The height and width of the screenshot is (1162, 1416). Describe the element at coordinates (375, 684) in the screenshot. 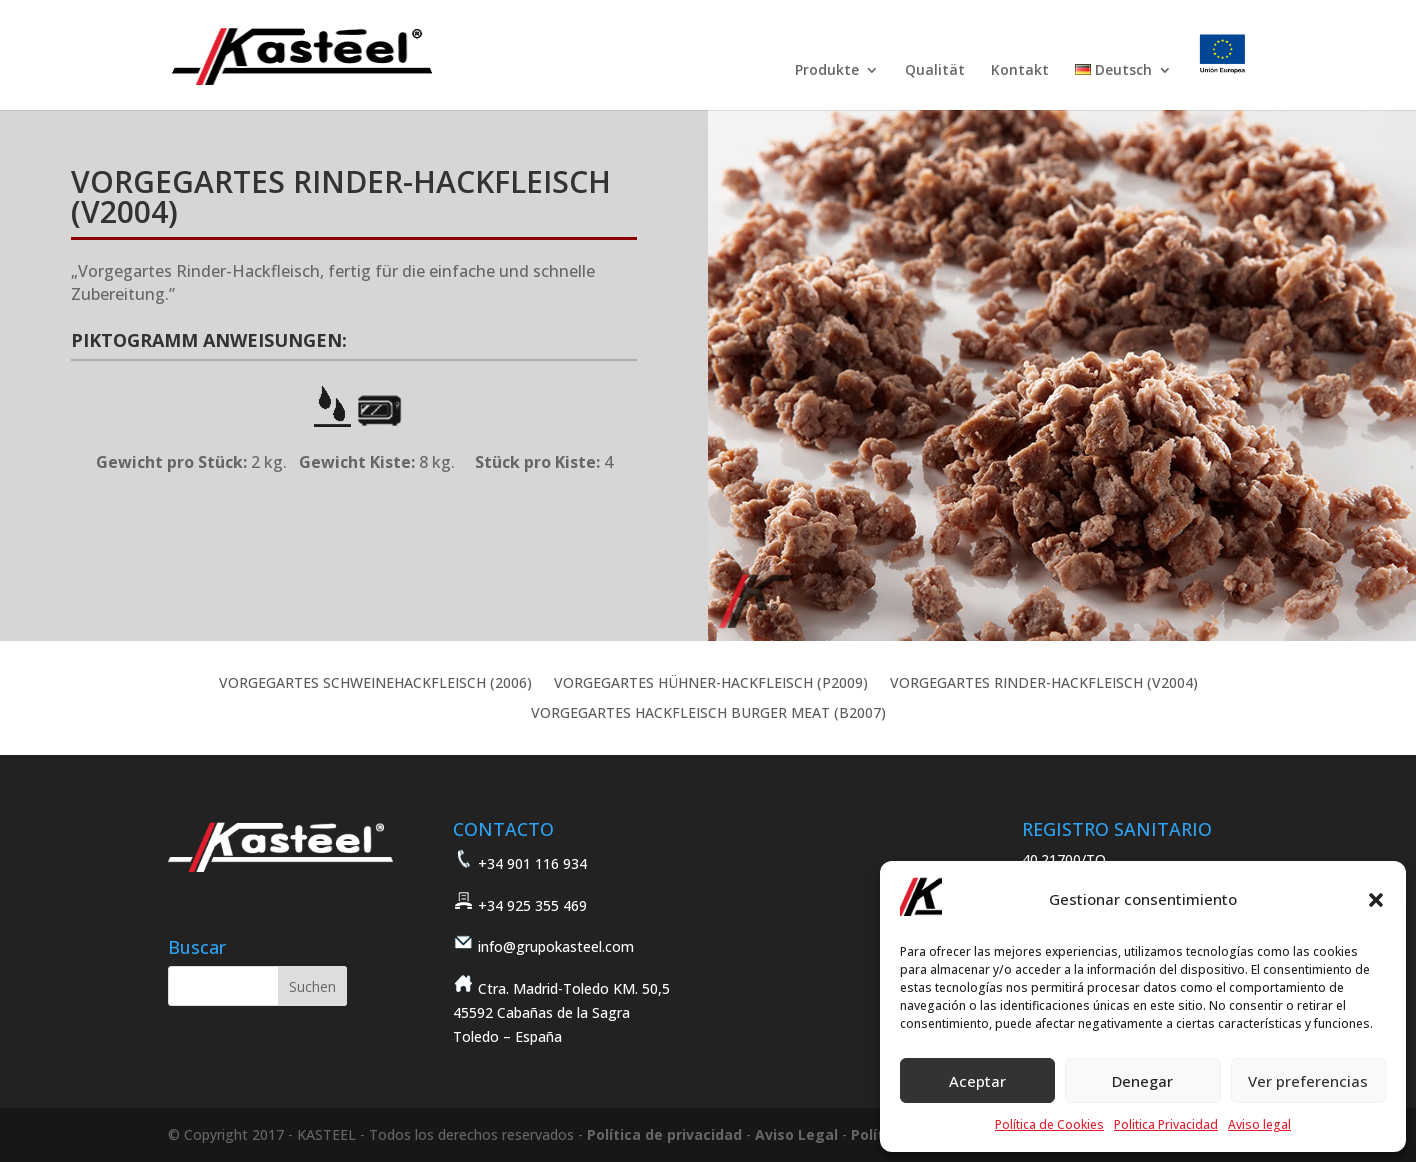

I see `VORGEGARTES SCHWEINEHACKFLEISCH (2006)` at that location.